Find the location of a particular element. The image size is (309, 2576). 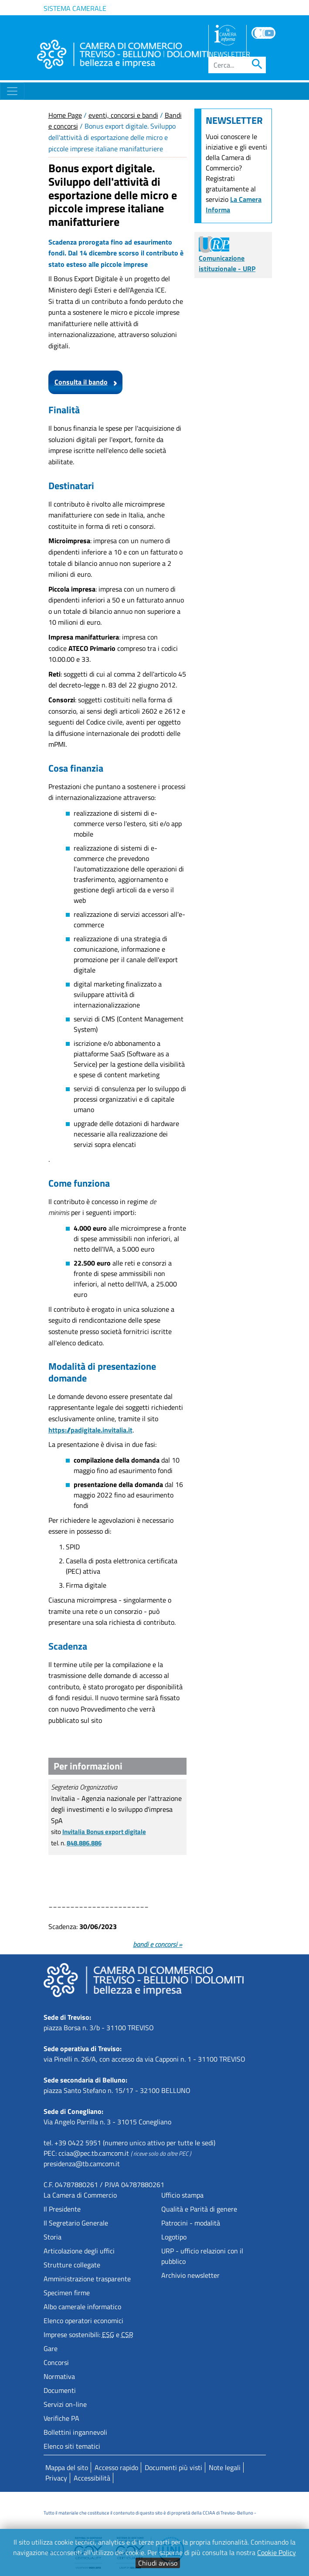

848.886.886 is located at coordinates (84, 1843).